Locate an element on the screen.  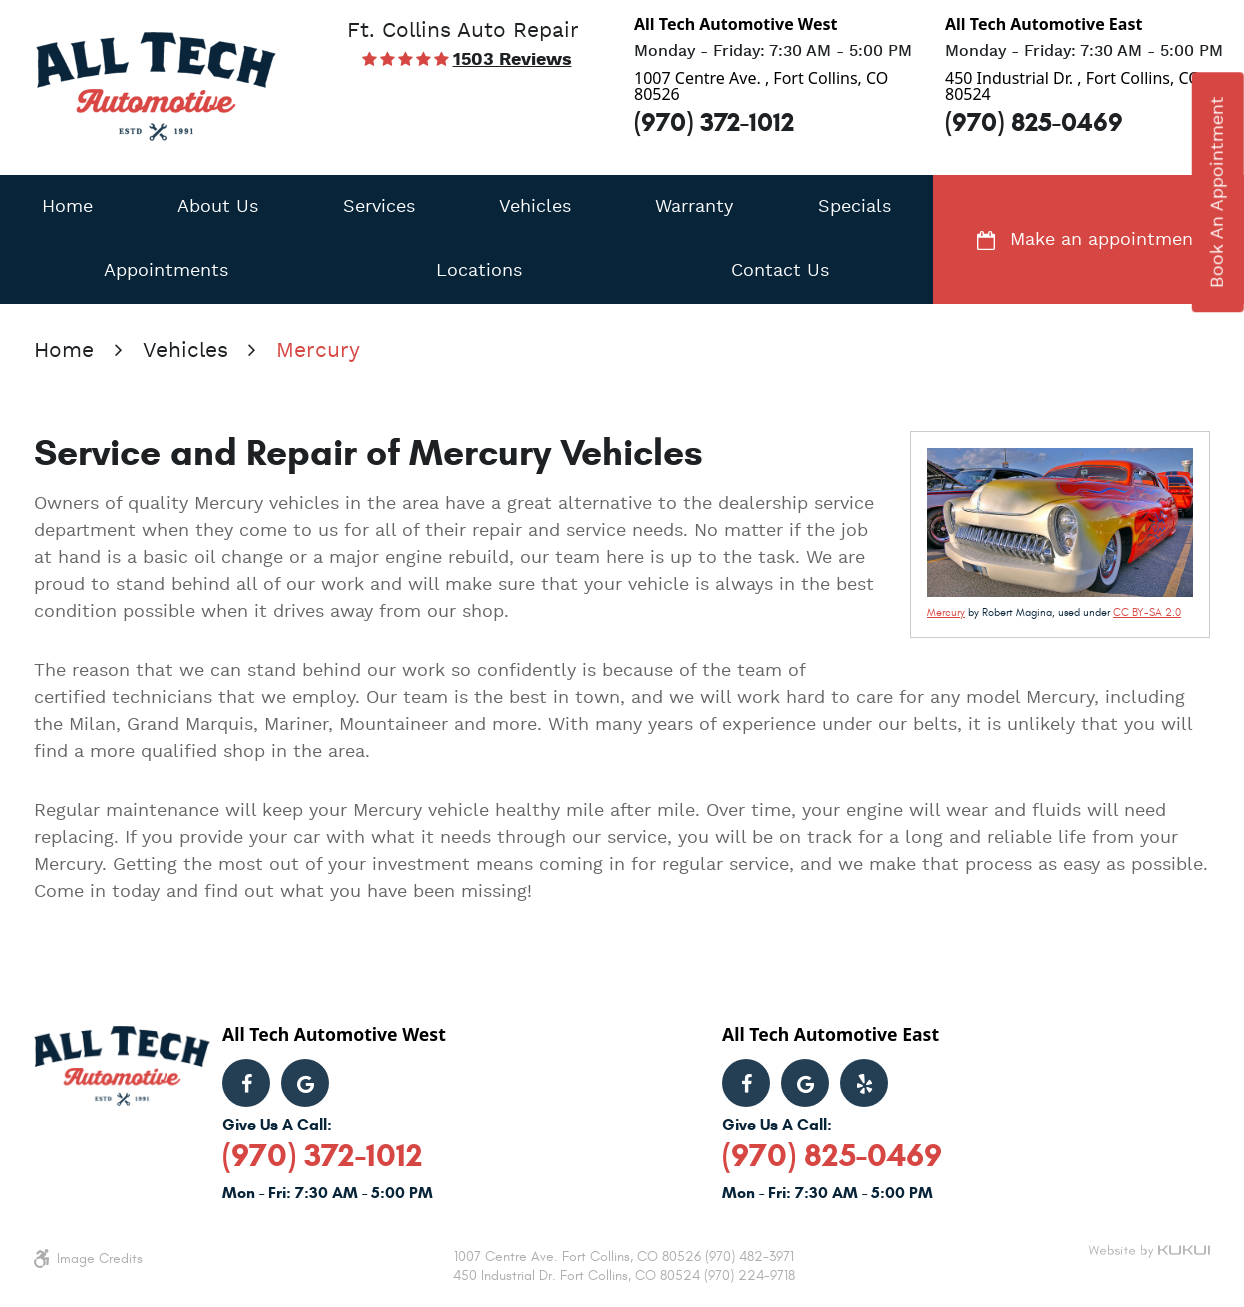
CC BY-SA 2.0 is located at coordinates (1147, 612).